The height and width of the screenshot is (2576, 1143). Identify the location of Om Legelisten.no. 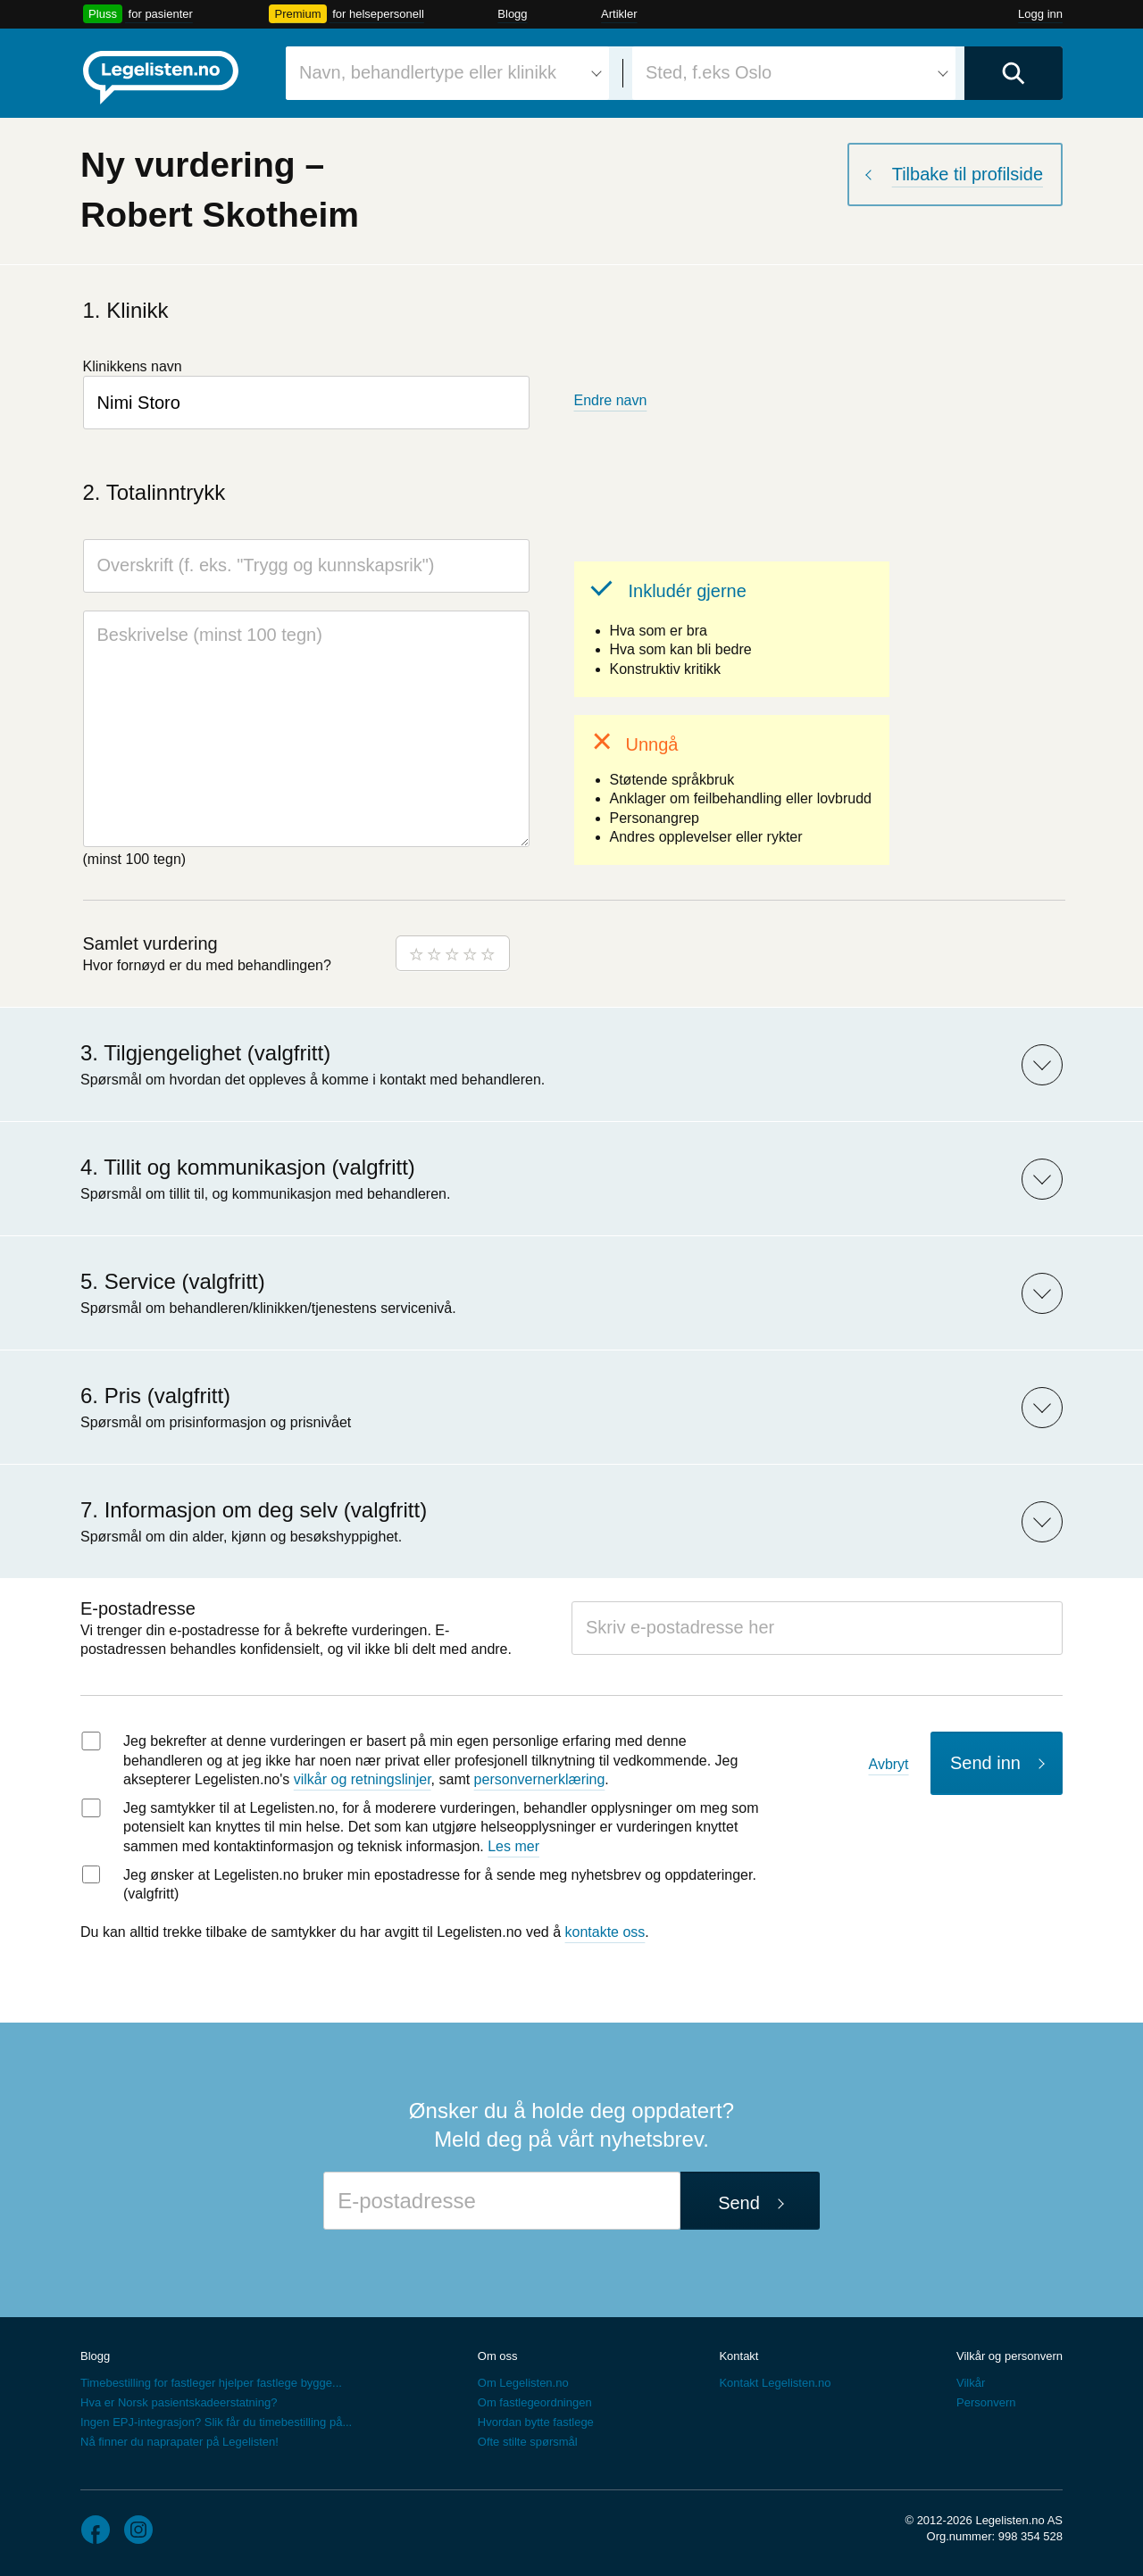
(523, 2382).